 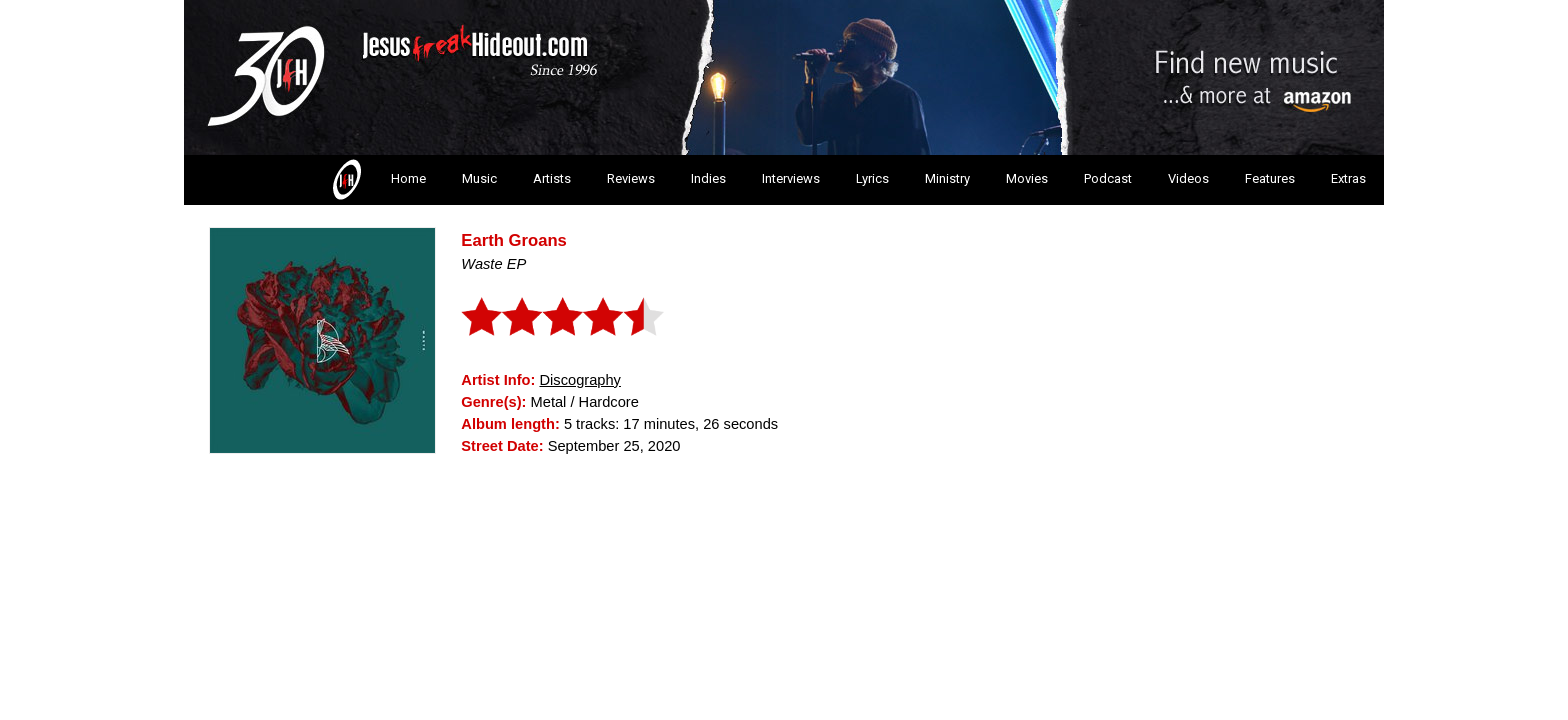 I want to click on Artists, so click(x=552, y=178).